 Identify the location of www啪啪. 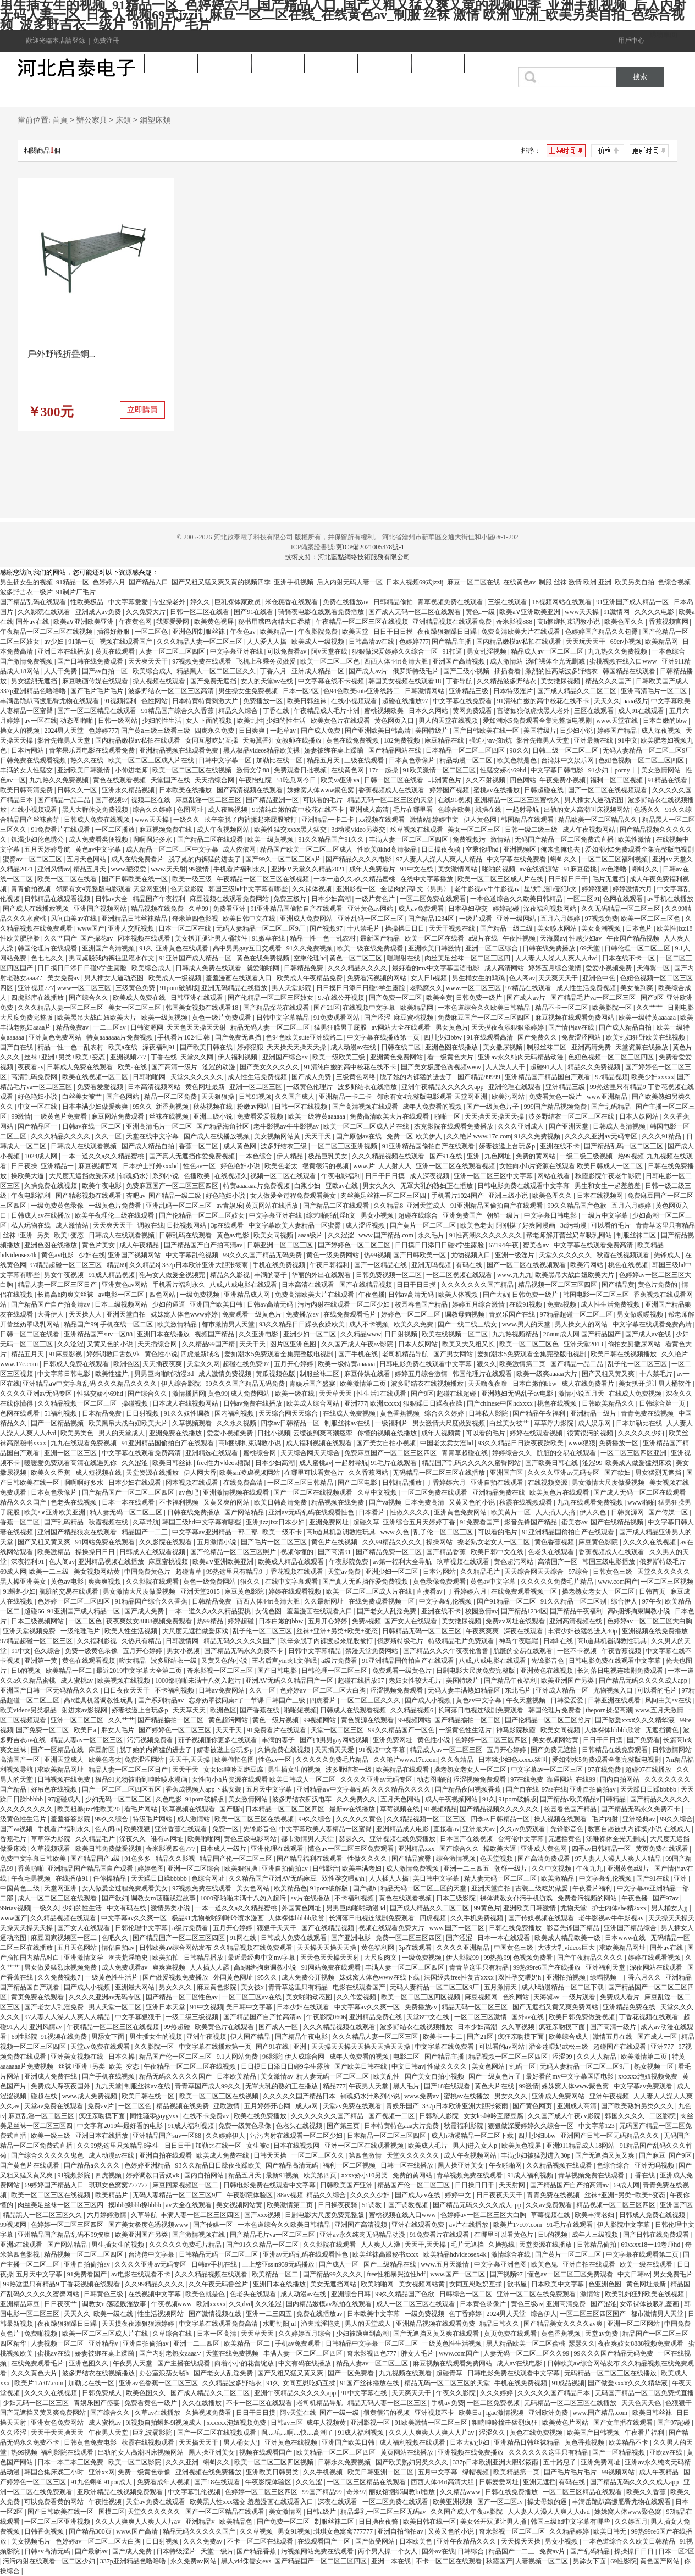
(641, 1502).